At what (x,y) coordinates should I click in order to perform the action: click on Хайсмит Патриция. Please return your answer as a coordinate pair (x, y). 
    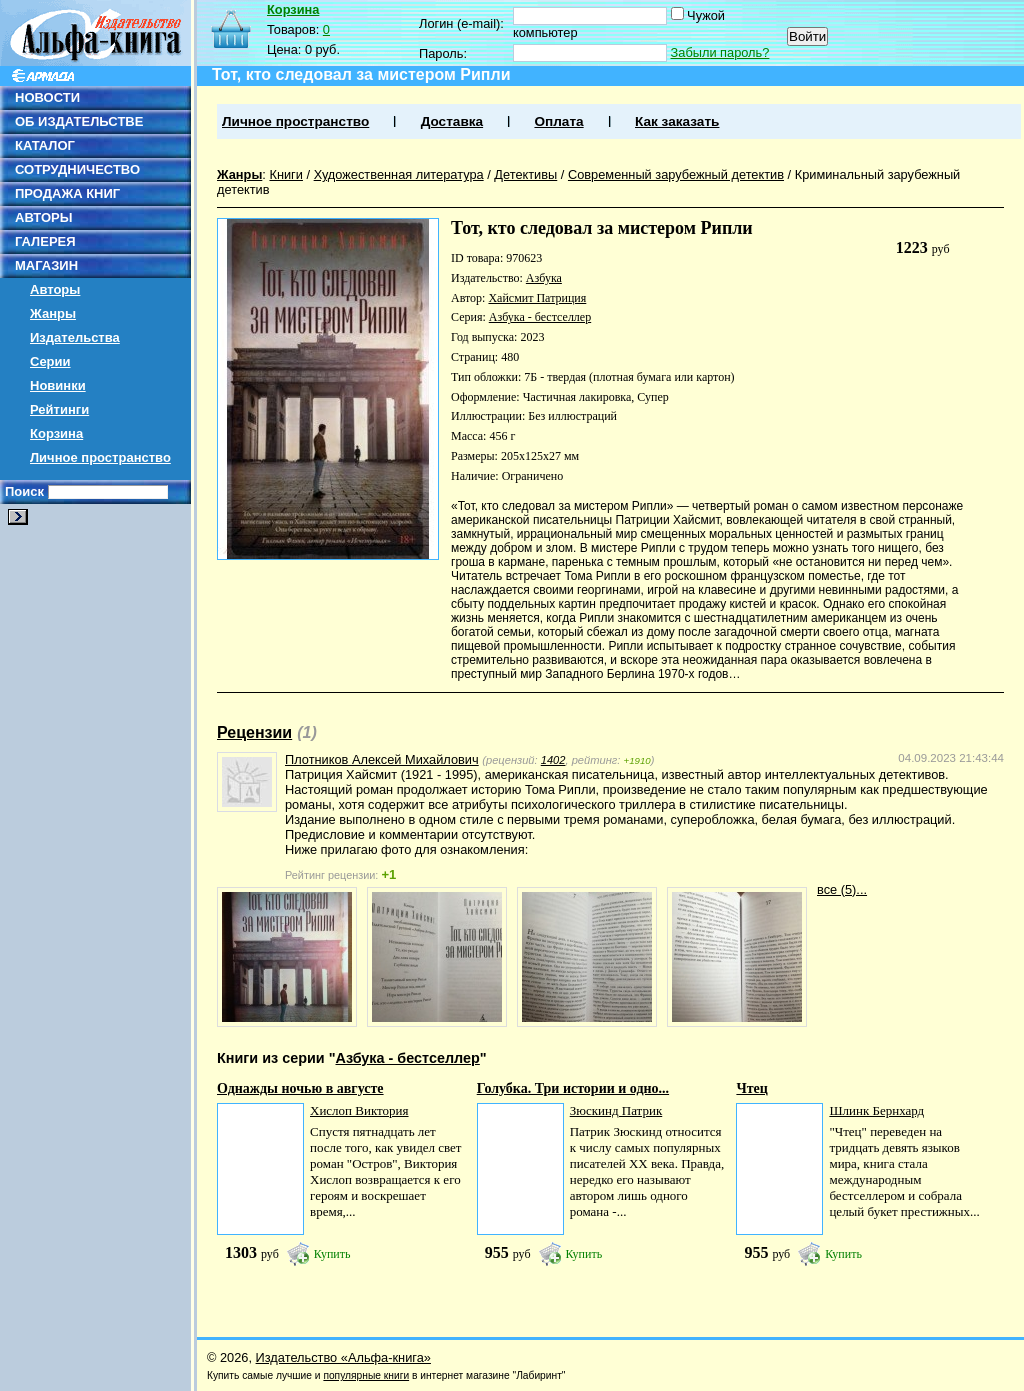
    Looking at the image, I should click on (537, 298).